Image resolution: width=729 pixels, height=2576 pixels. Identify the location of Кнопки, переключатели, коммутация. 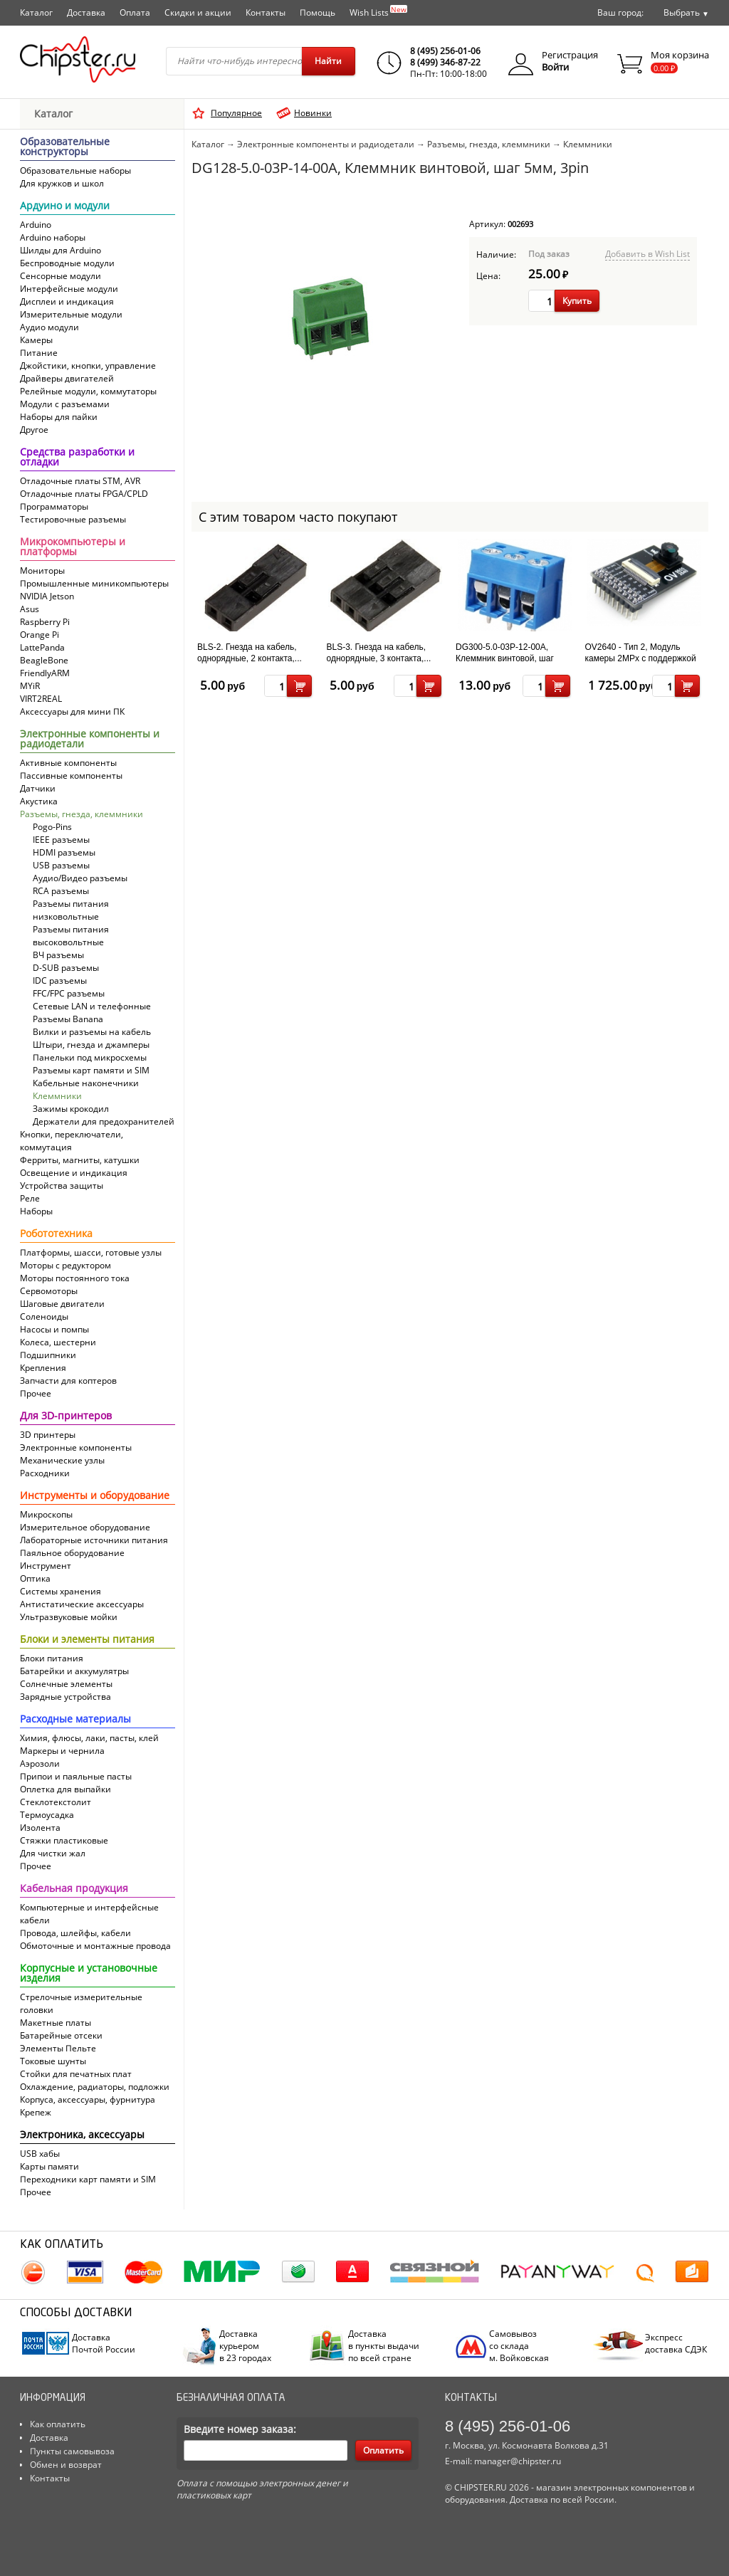
(71, 1140).